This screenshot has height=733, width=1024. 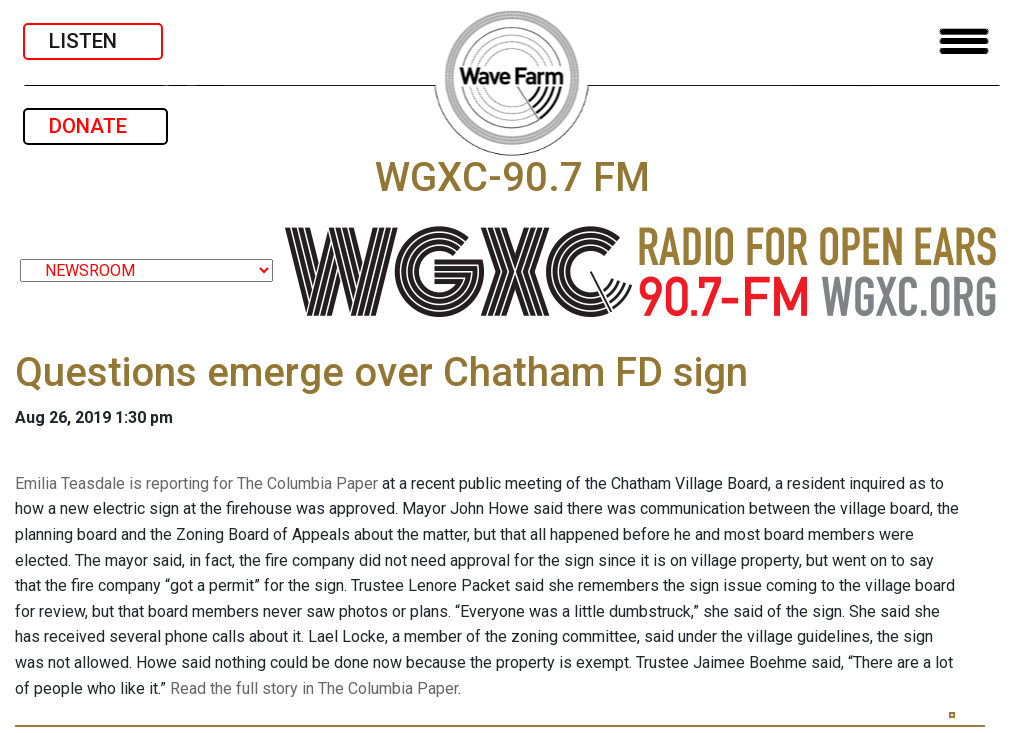 I want to click on DONATE, so click(x=95, y=126).